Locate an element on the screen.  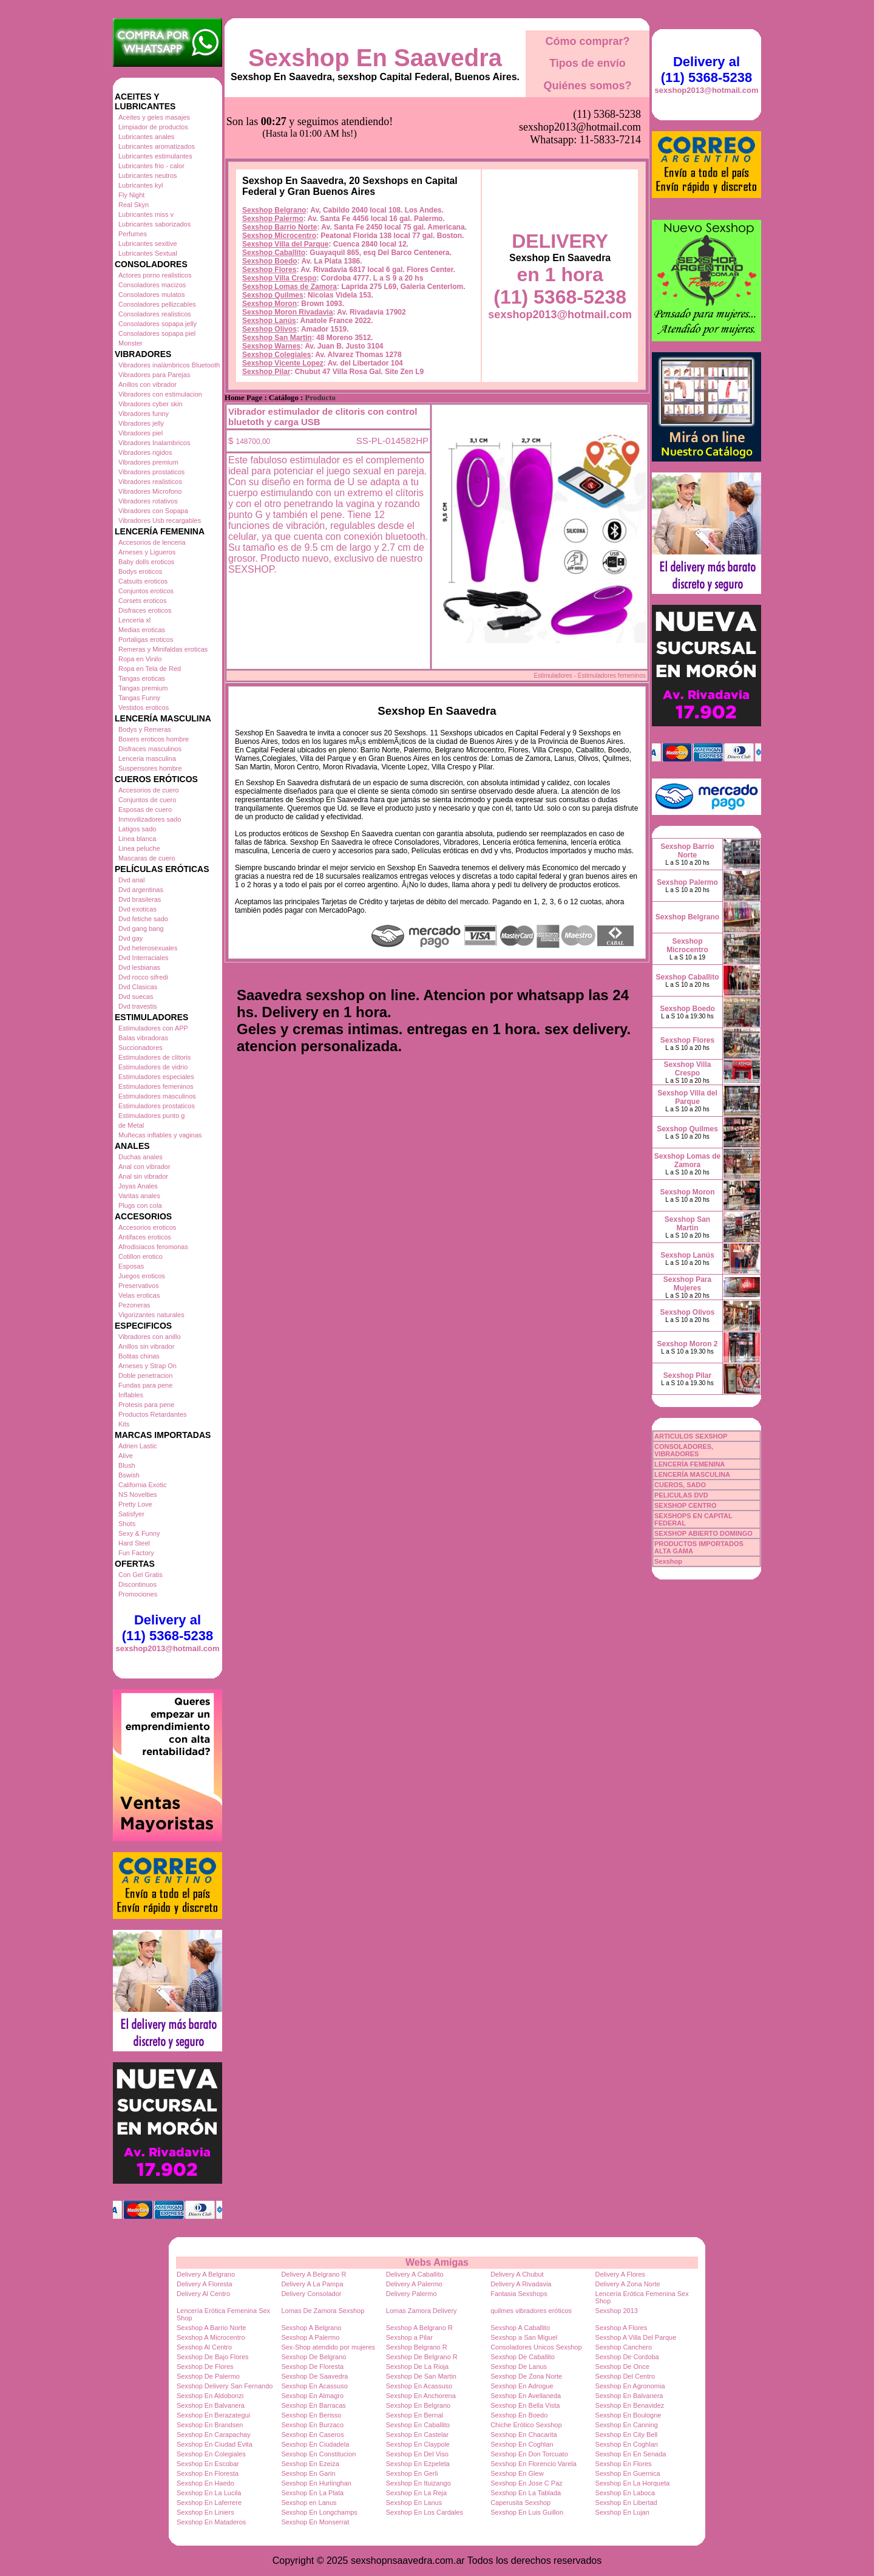
Estimuladores de clitoris is located at coordinates (154, 1057).